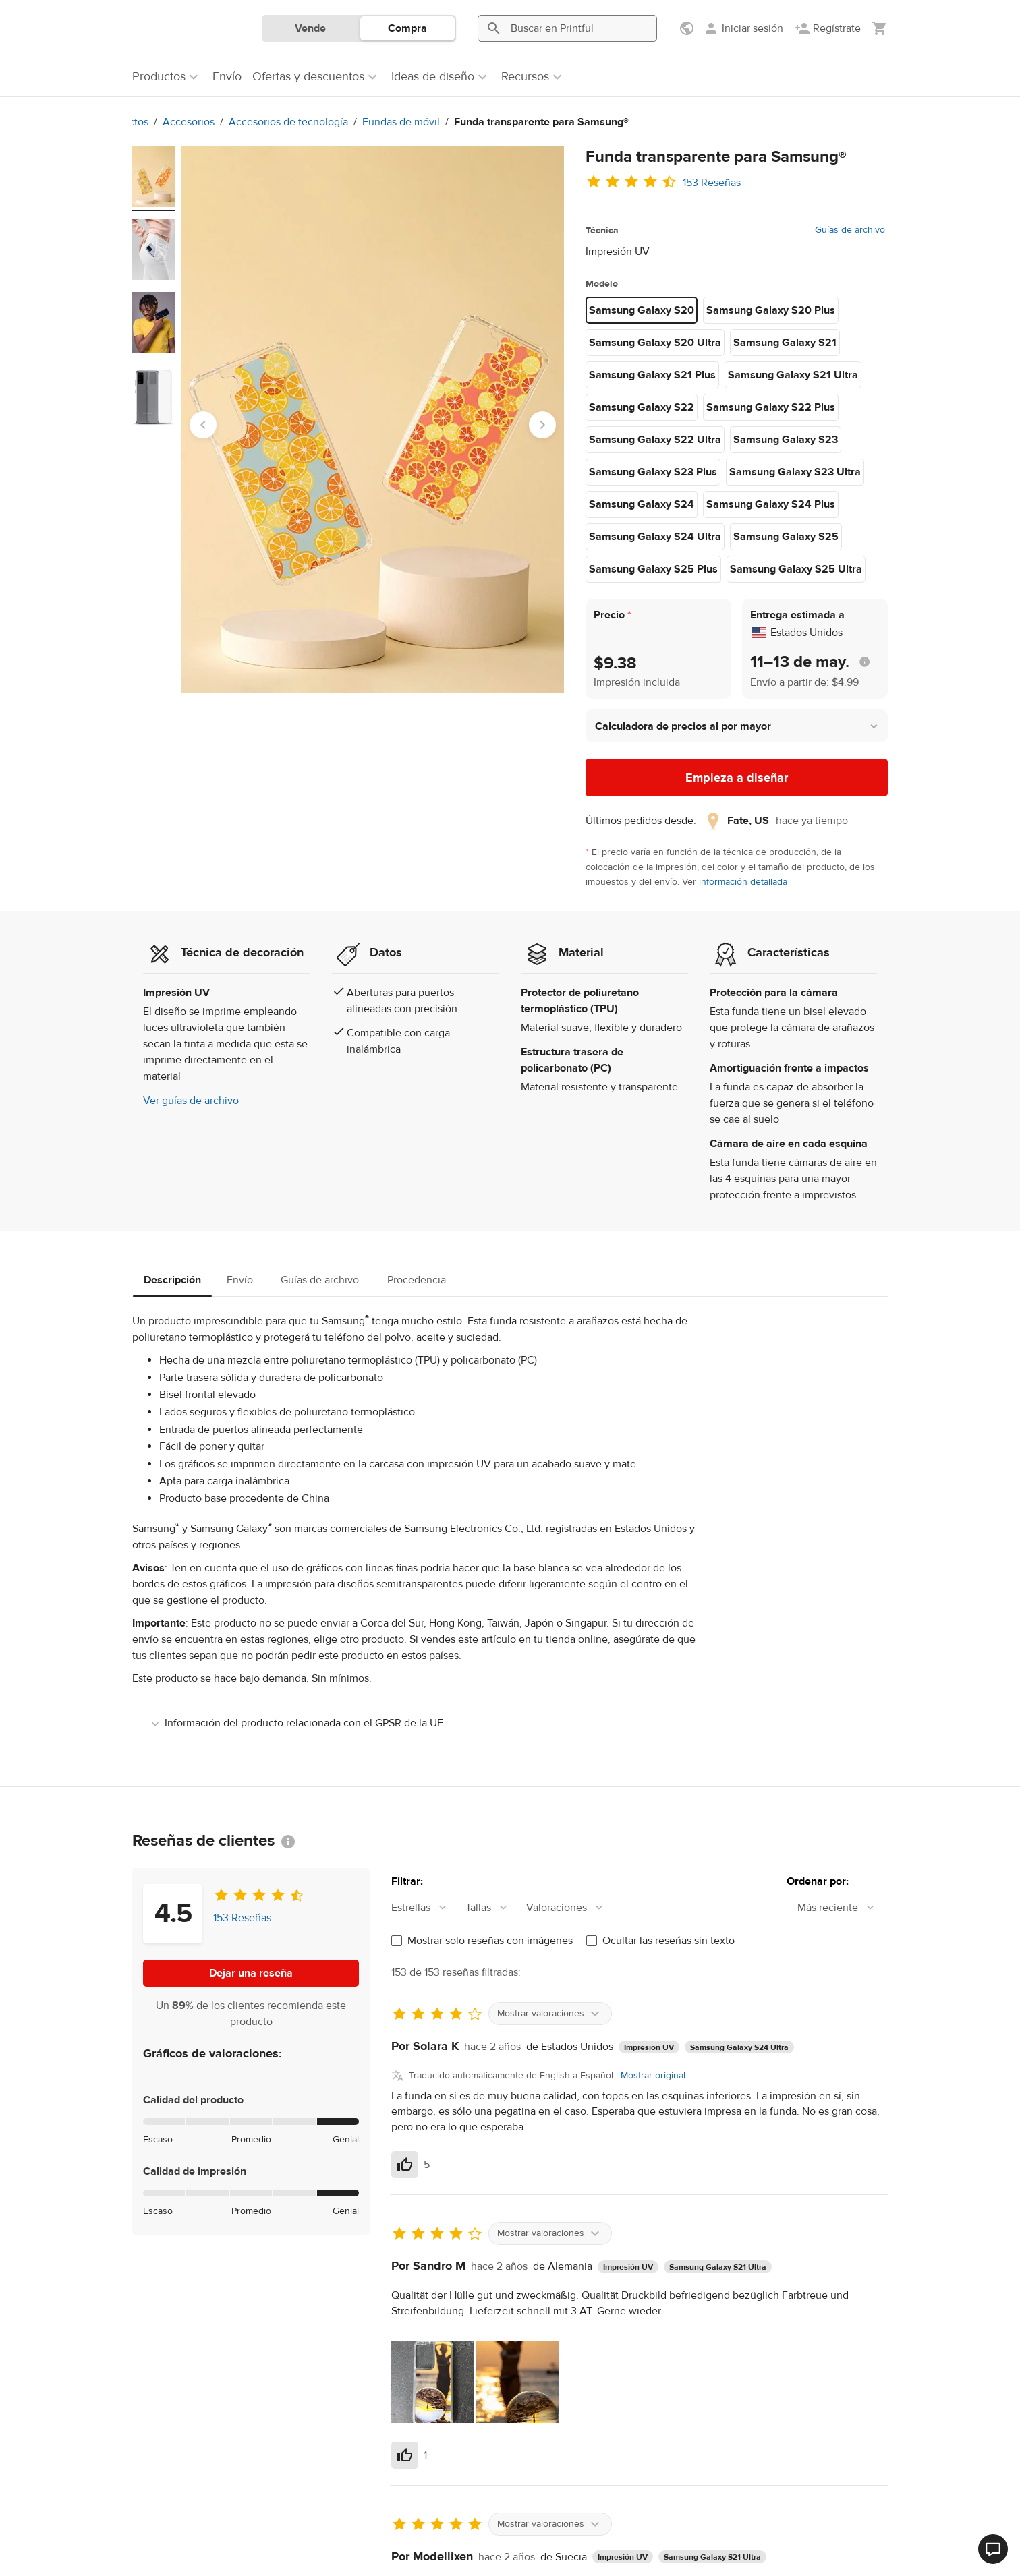  What do you see at coordinates (653, 472) in the screenshot?
I see `Samsung Galaxy S23 Plus` at bounding box center [653, 472].